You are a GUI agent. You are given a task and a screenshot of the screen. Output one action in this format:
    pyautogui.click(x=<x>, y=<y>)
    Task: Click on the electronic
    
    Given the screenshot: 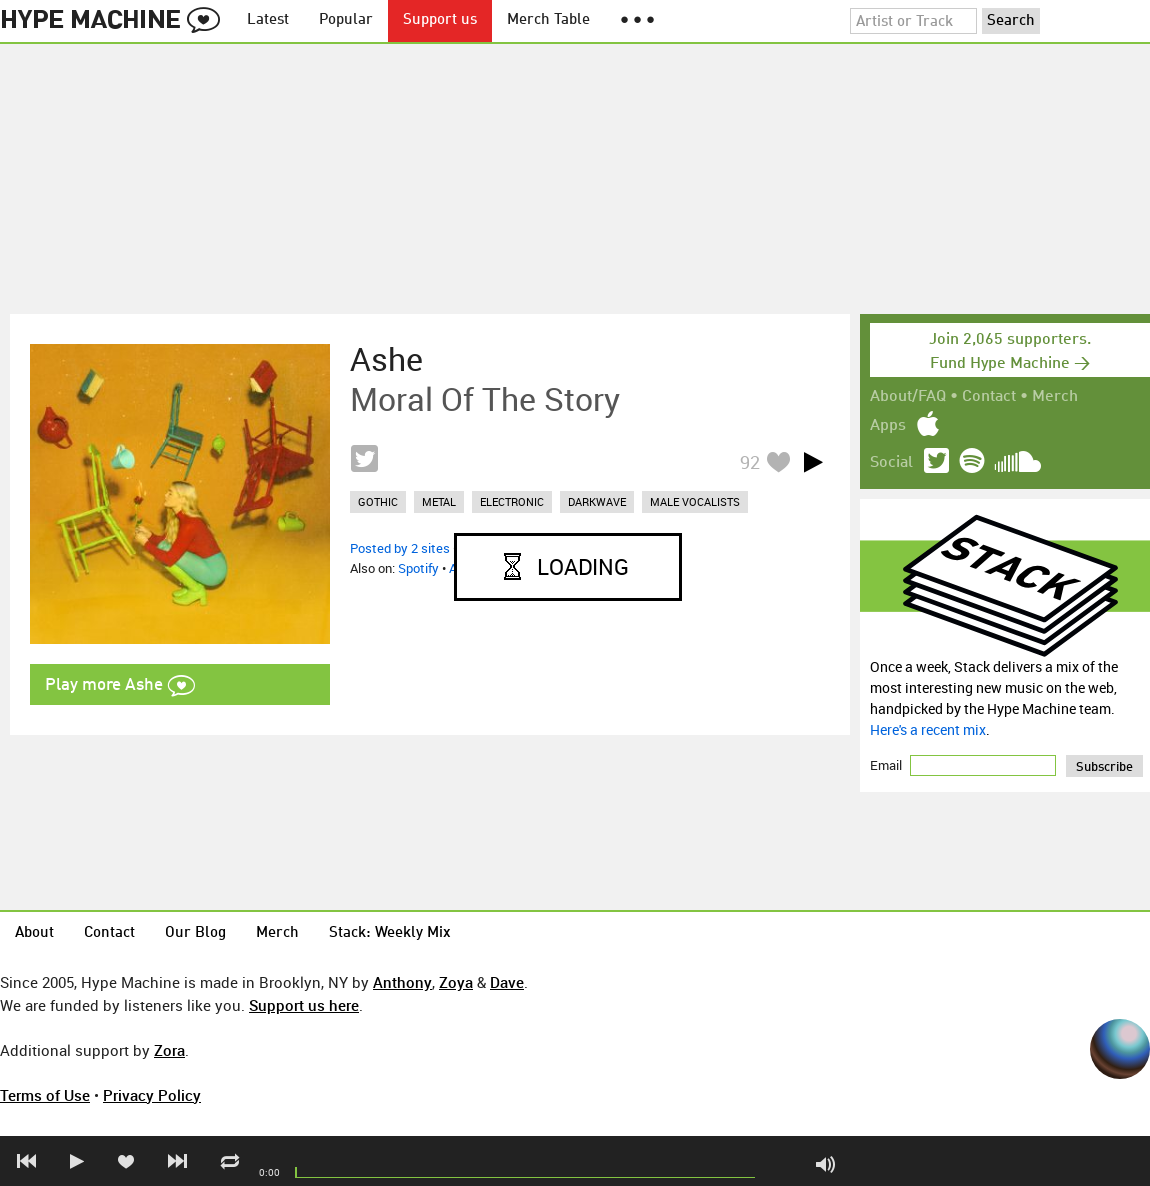 What is the action you would take?
    pyautogui.click(x=512, y=501)
    